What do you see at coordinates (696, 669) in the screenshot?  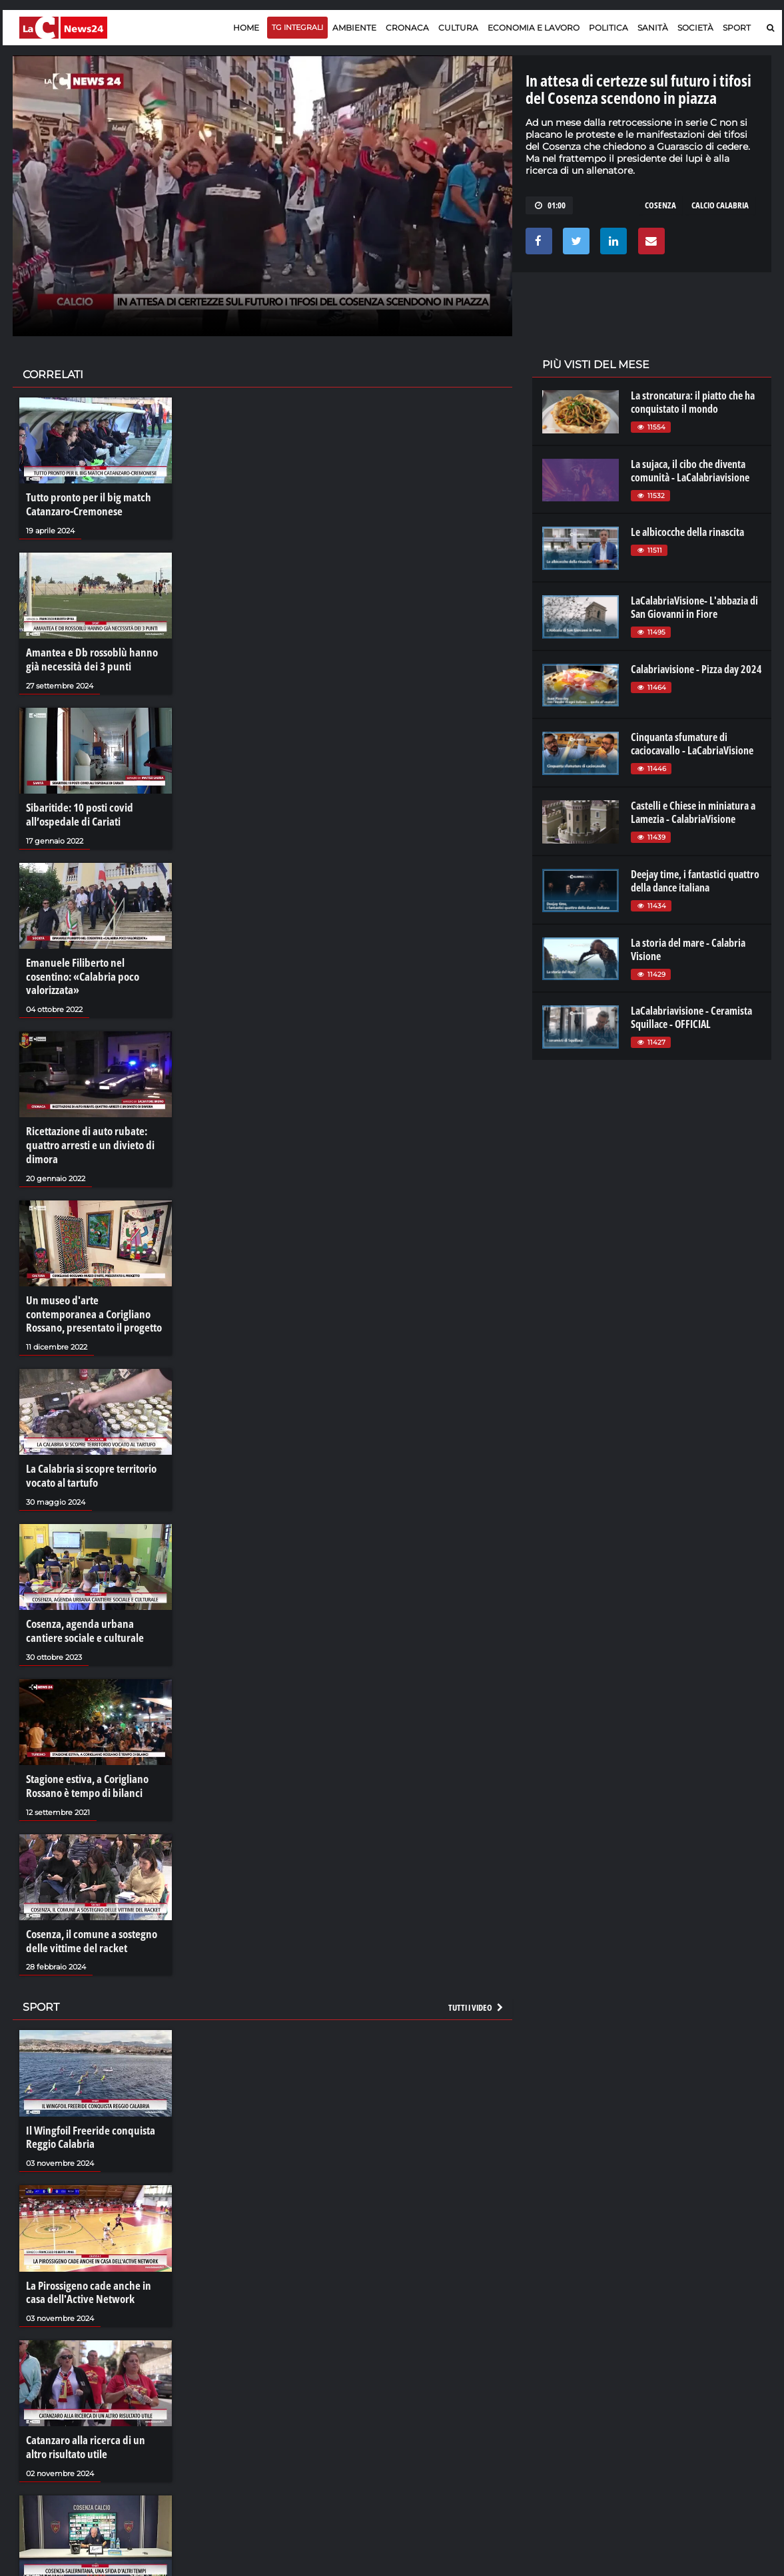 I see `Calabriavisione - Pizza day 2024` at bounding box center [696, 669].